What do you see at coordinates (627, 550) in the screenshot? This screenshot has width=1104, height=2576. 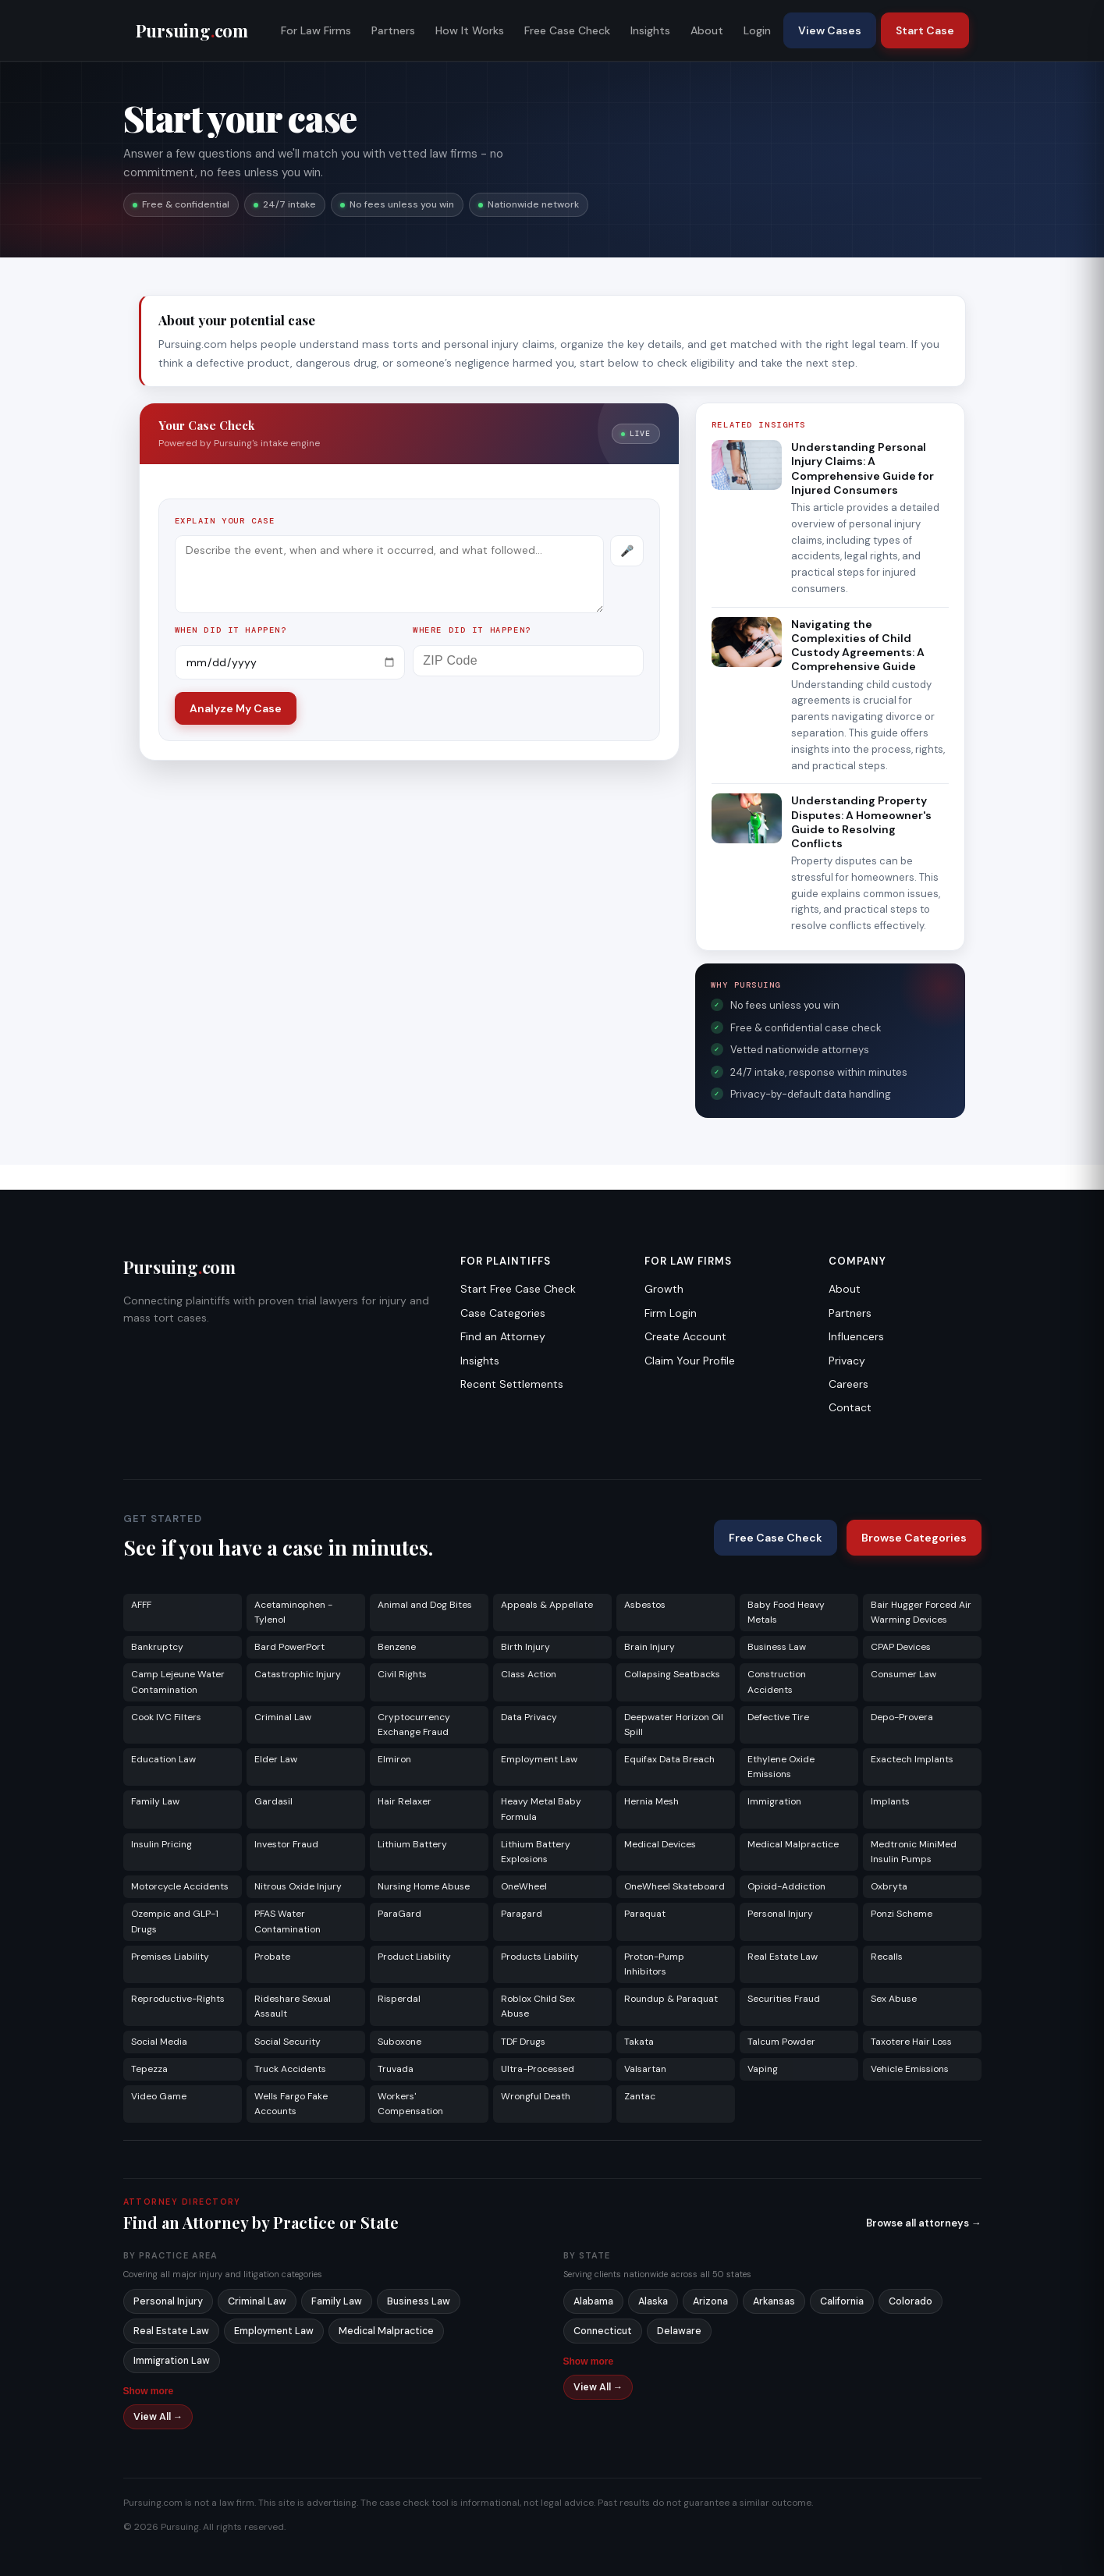 I see `[Record voice description]` at bounding box center [627, 550].